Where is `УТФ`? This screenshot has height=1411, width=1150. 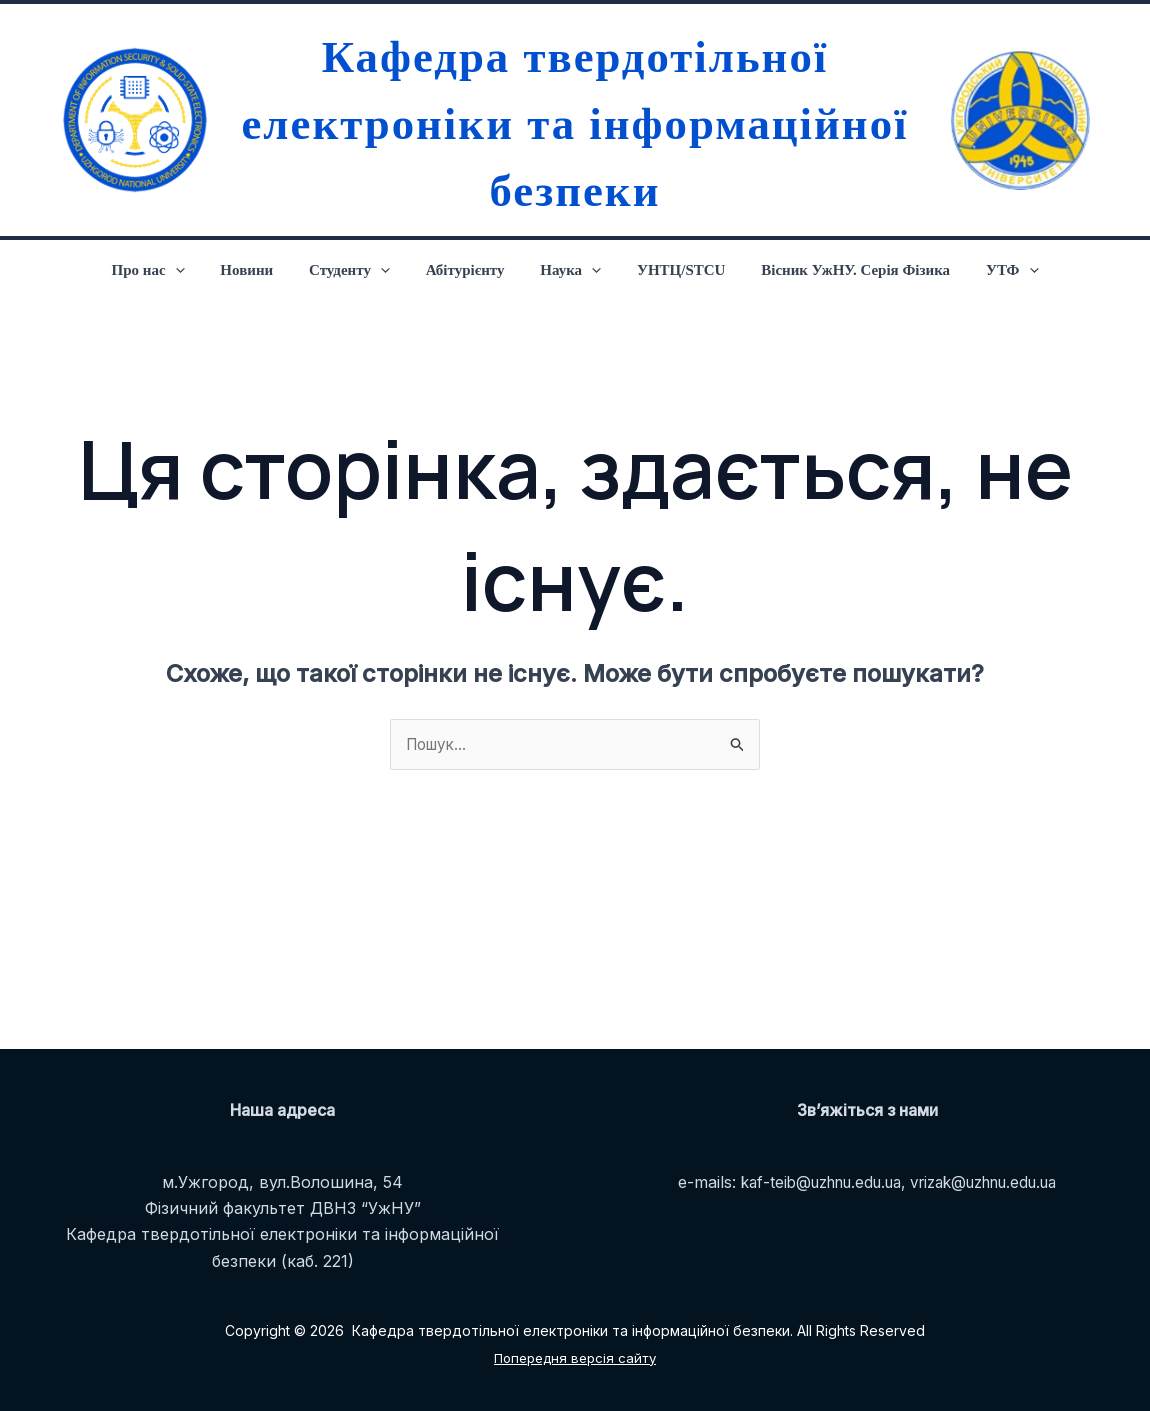 УТФ is located at coordinates (992, 270).